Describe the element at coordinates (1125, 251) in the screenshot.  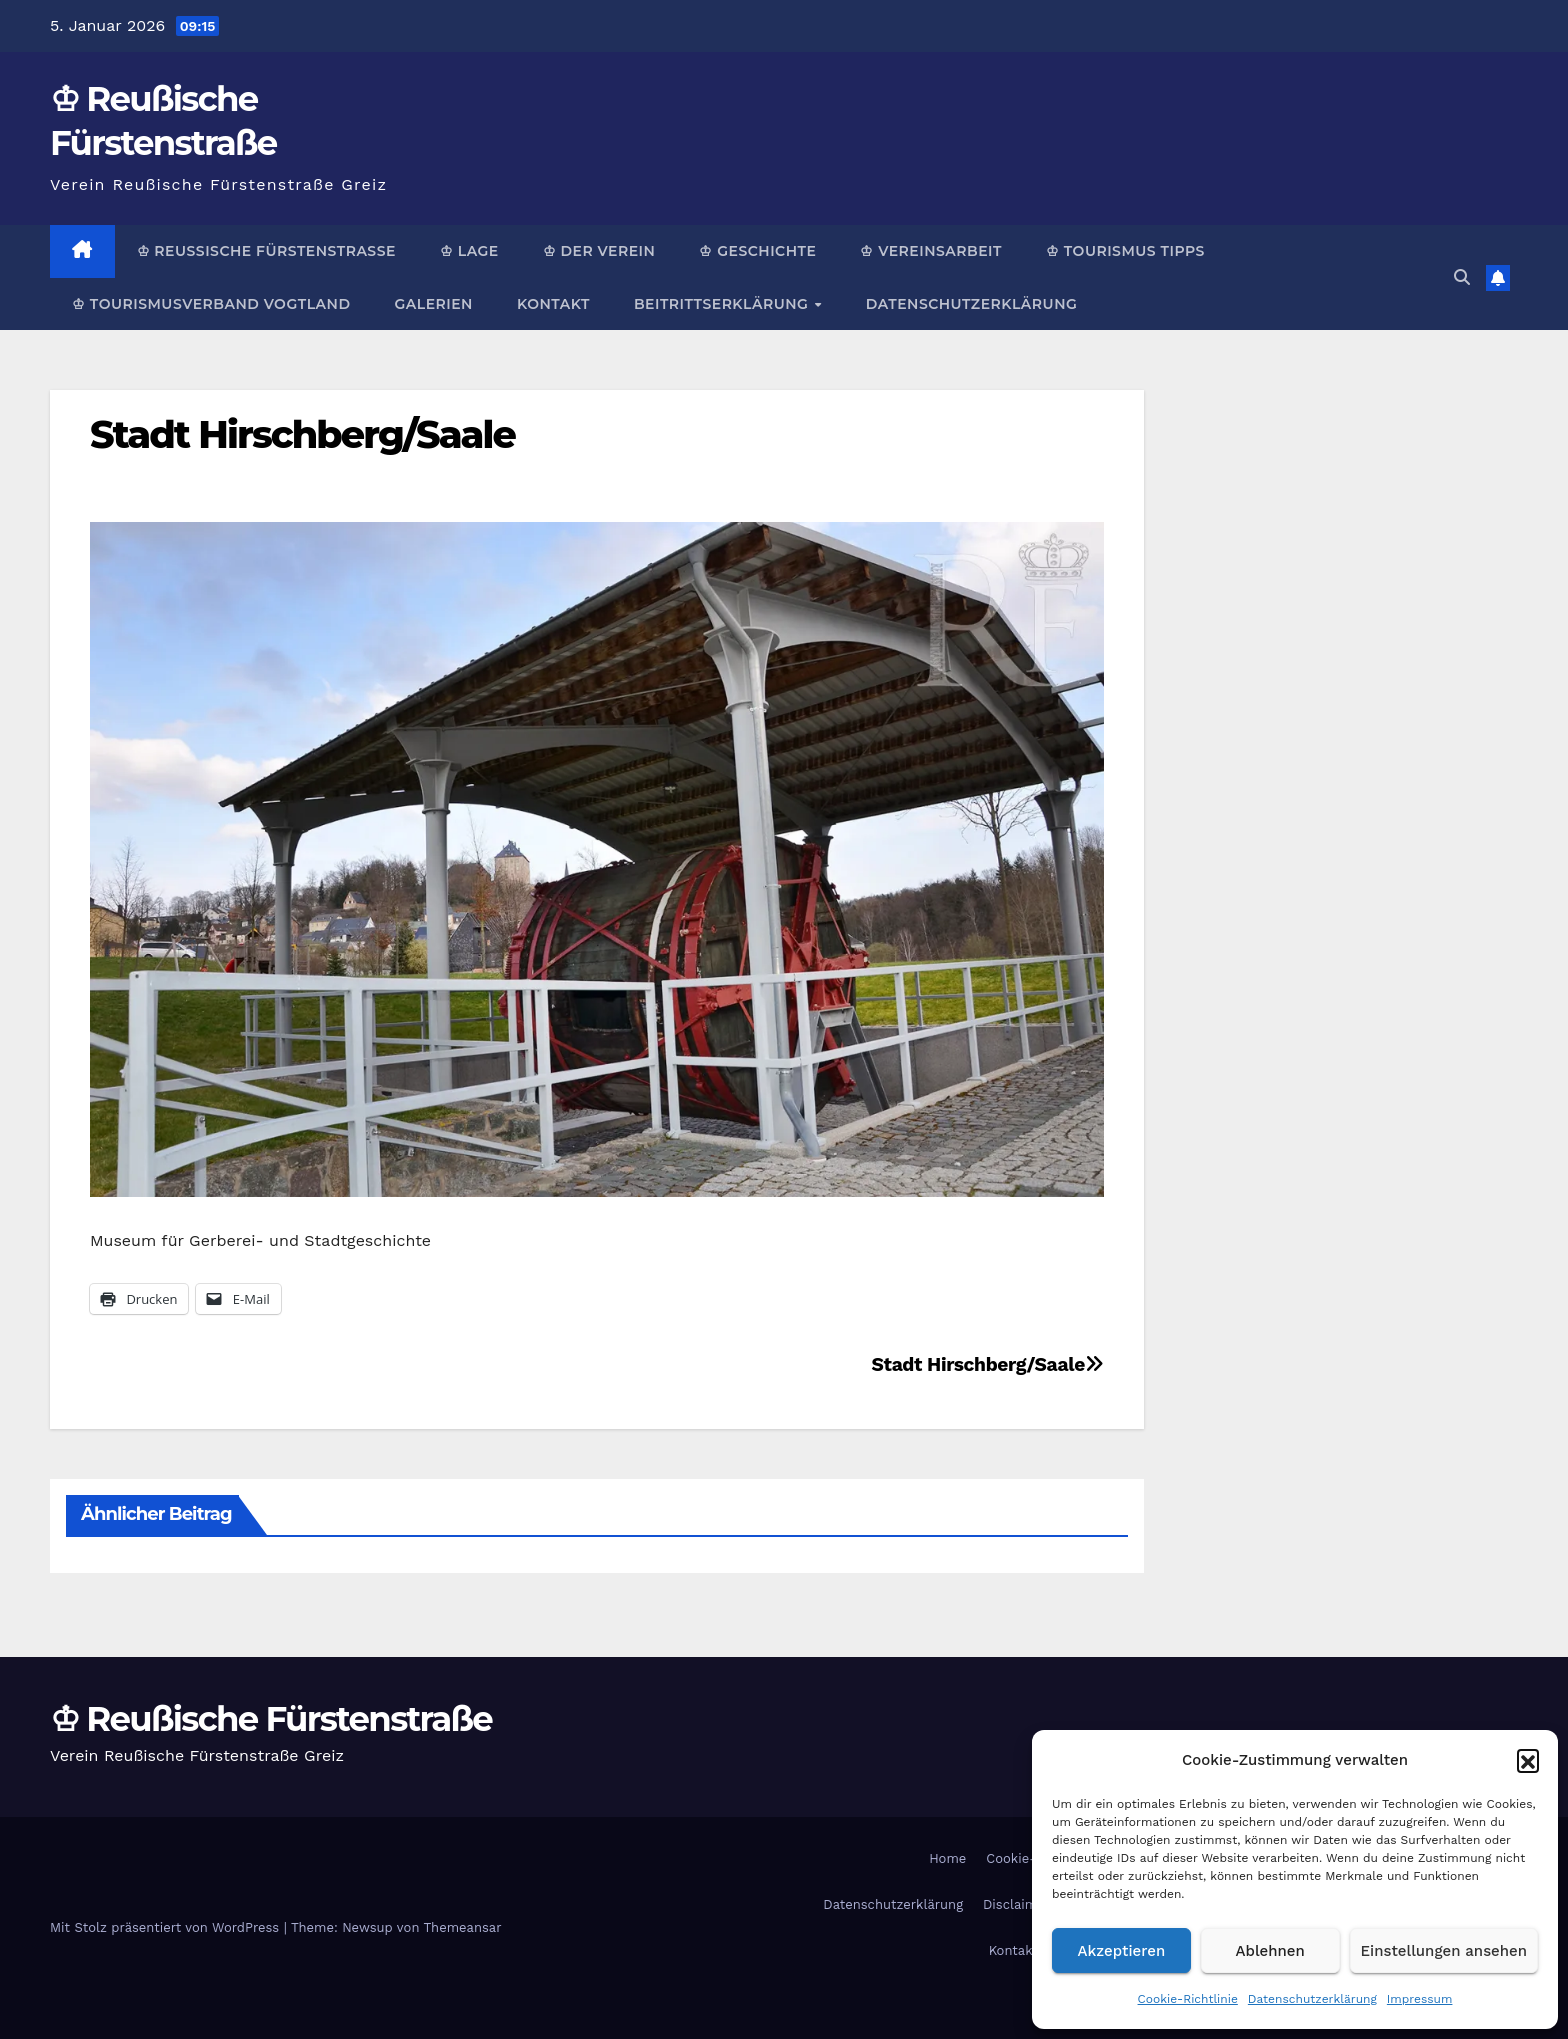
I see `♔ Tourismus Tipps` at that location.